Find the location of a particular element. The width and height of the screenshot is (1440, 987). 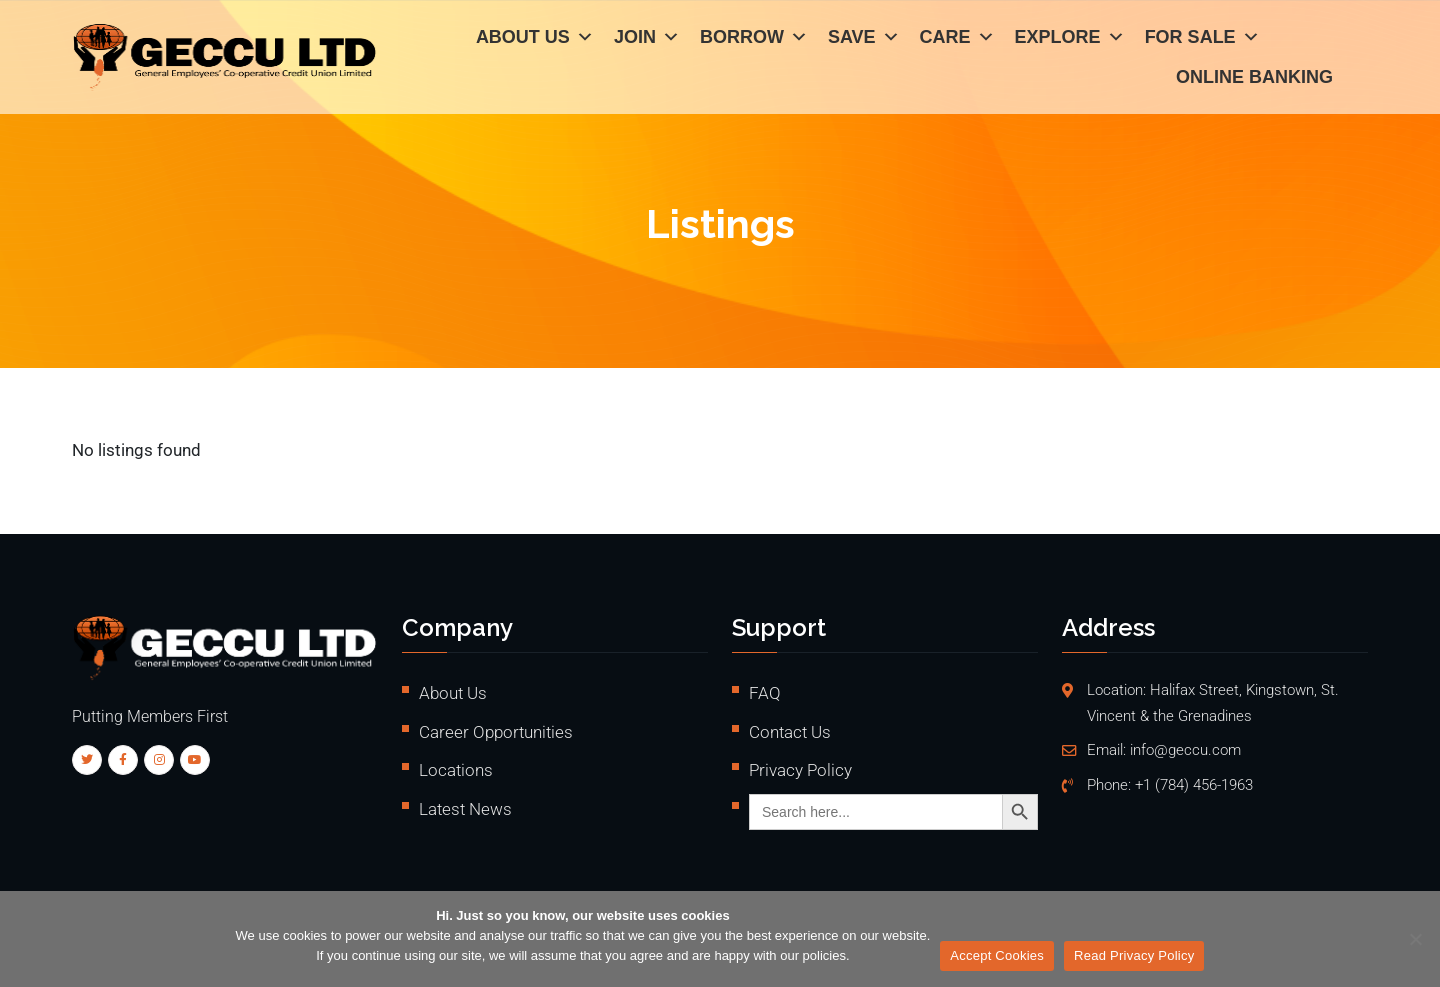

Latest News is located at coordinates (465, 809).